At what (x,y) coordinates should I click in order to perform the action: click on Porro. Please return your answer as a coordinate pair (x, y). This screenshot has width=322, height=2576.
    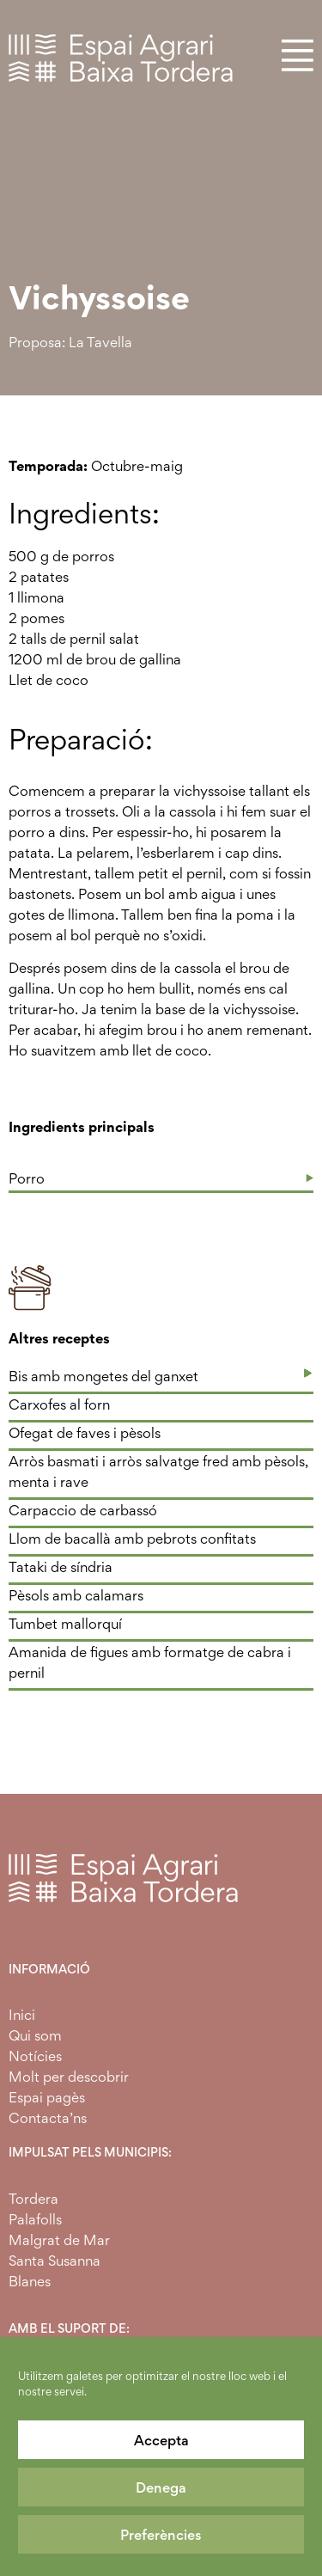
    Looking at the image, I should click on (27, 1178).